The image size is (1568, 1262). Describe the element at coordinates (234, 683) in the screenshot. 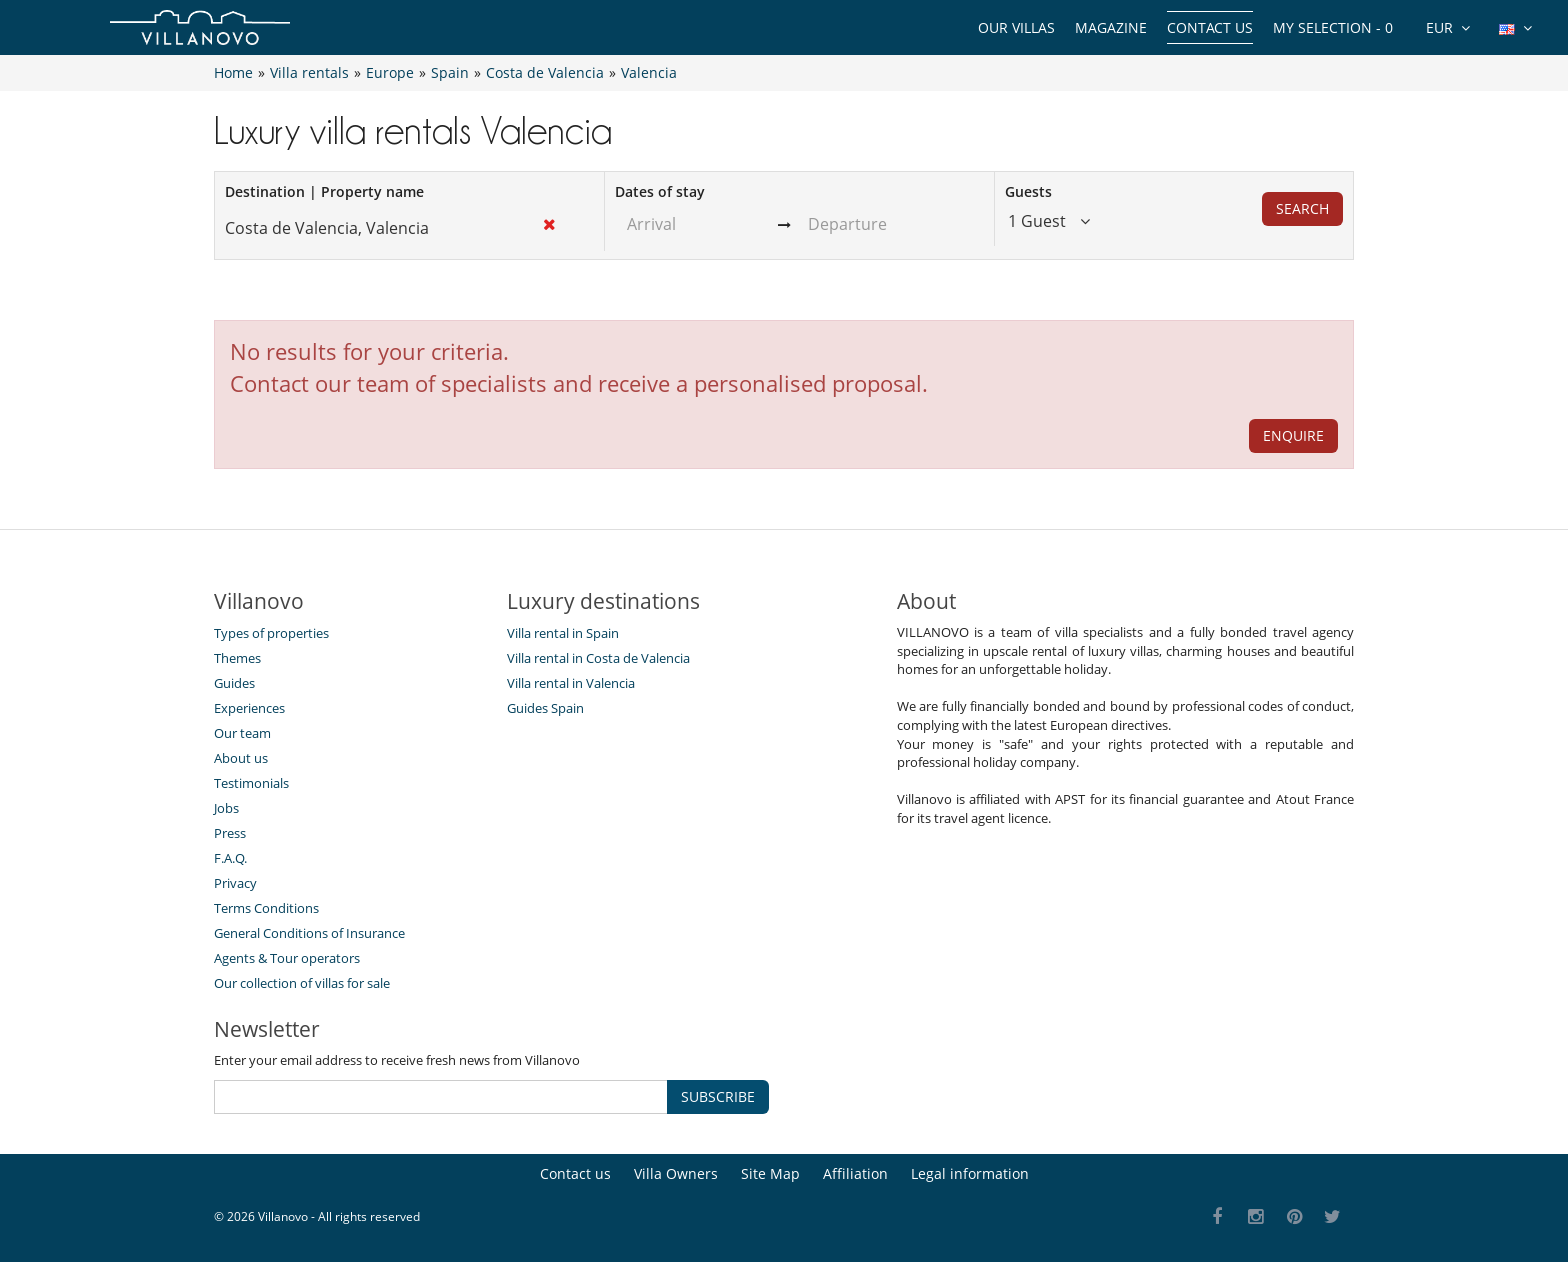

I see `Guides` at that location.